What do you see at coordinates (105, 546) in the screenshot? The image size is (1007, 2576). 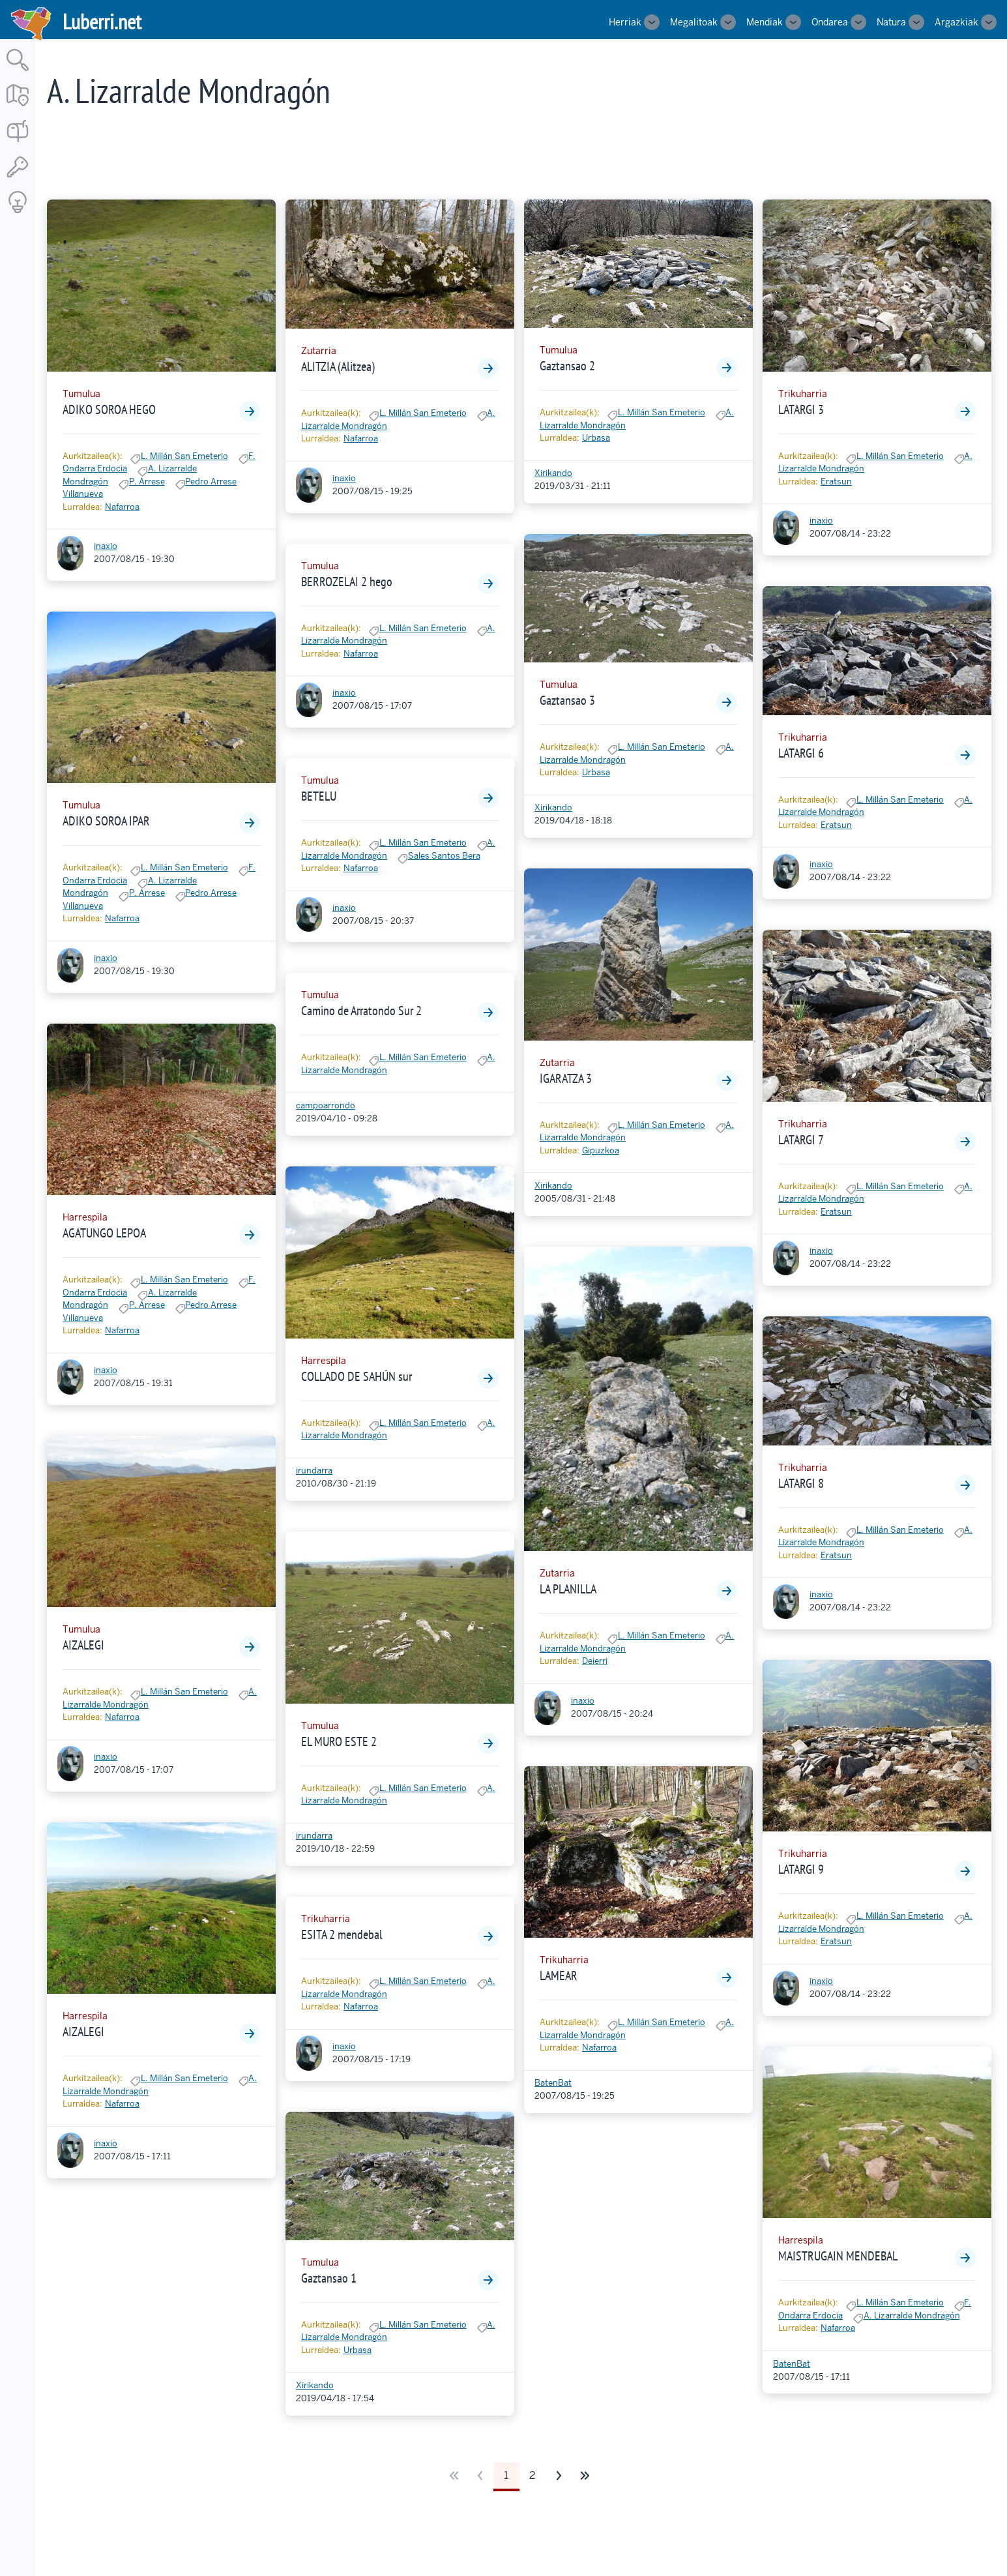 I see `inaxio` at bounding box center [105, 546].